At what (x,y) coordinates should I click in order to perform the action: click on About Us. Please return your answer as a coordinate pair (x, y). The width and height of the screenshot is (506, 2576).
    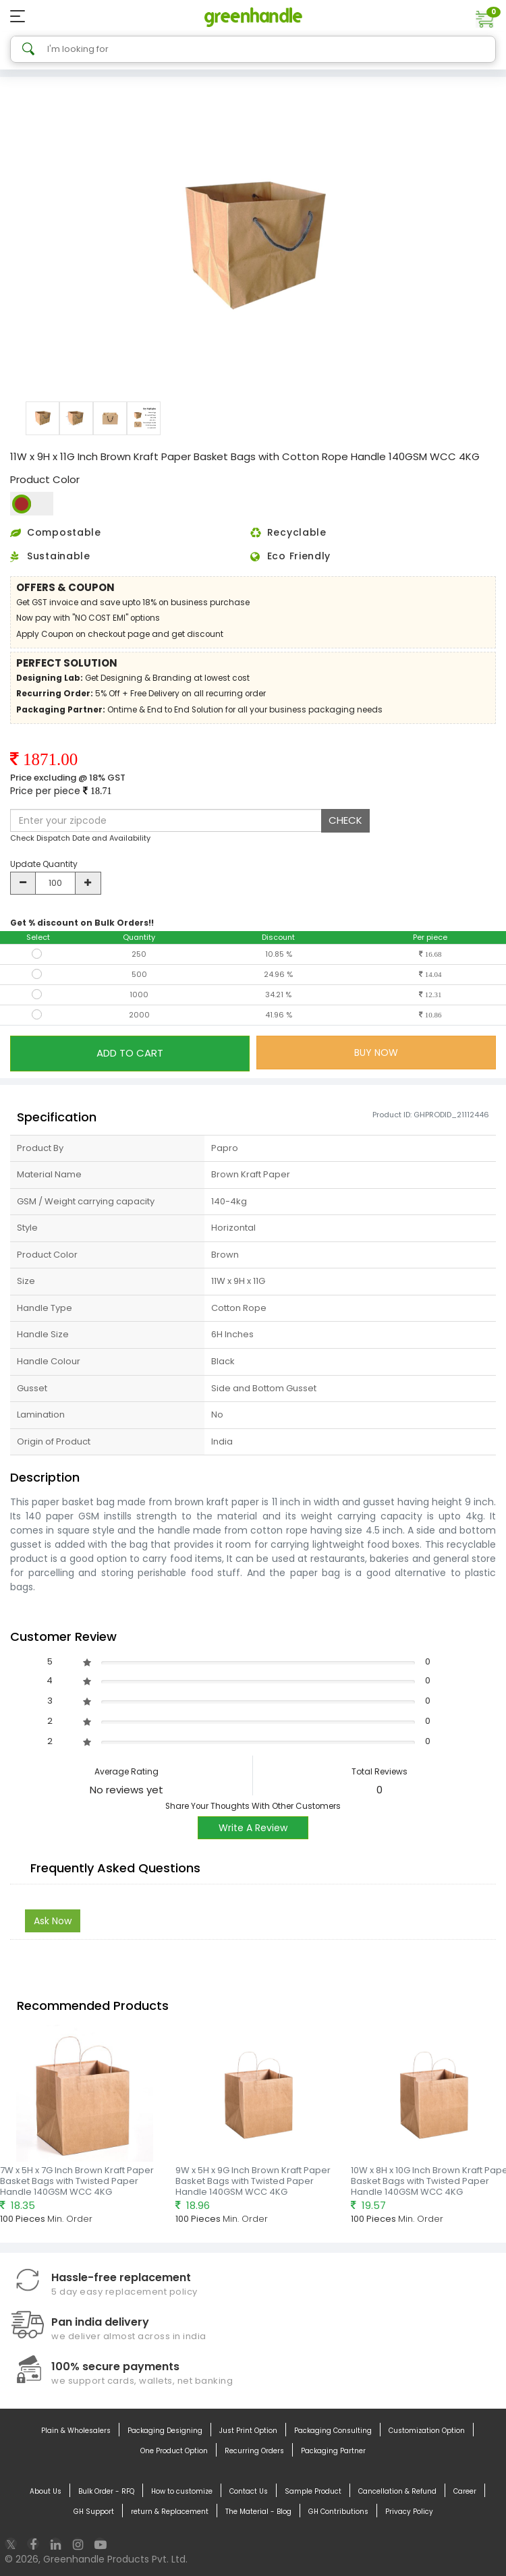
    Looking at the image, I should click on (45, 2491).